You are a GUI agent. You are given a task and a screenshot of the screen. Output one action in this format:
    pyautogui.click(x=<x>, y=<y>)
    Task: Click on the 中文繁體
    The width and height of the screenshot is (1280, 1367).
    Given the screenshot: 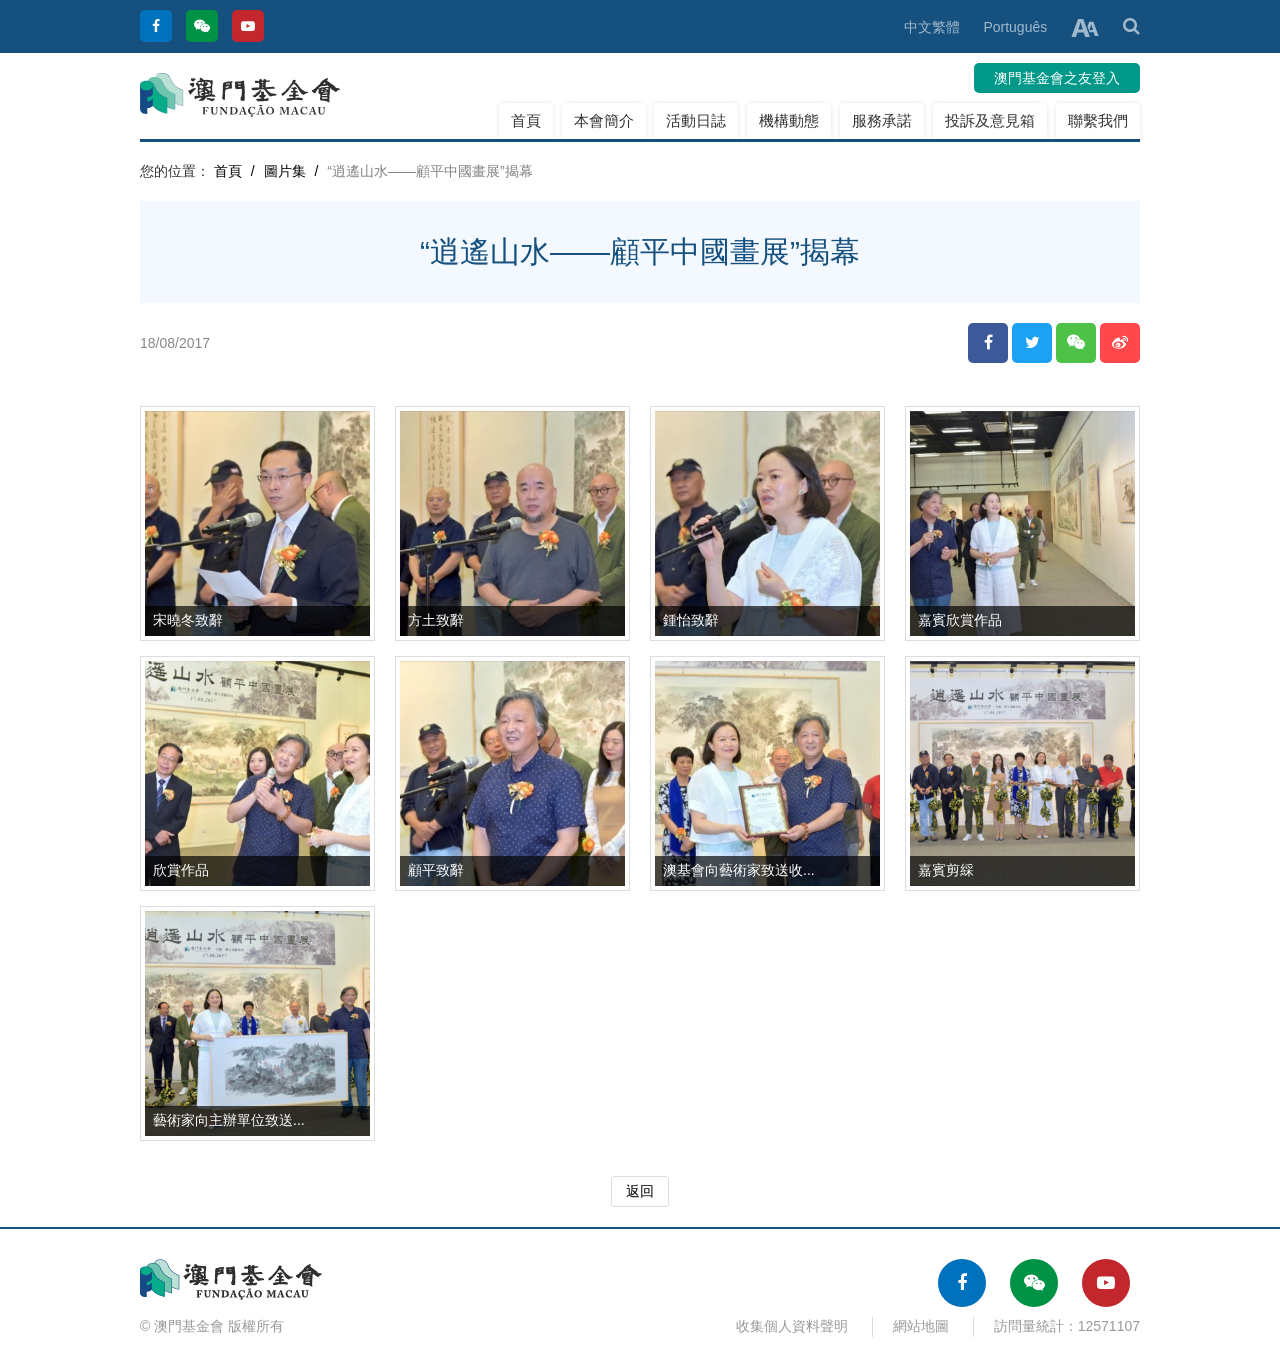 What is the action you would take?
    pyautogui.click(x=932, y=27)
    